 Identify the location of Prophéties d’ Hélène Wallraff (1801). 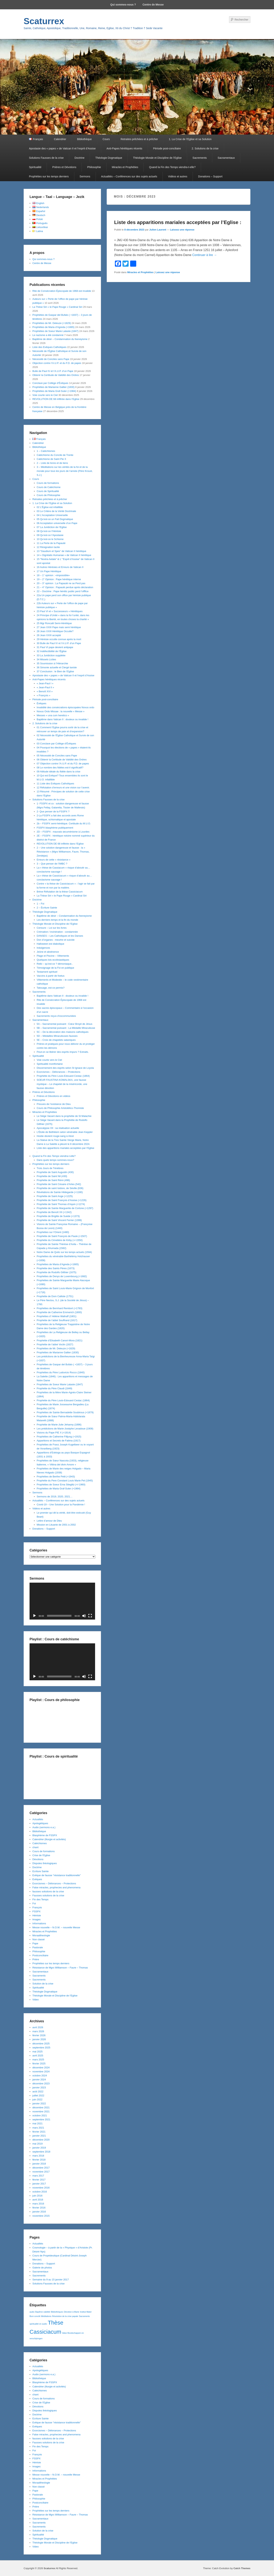
(56, 1316).